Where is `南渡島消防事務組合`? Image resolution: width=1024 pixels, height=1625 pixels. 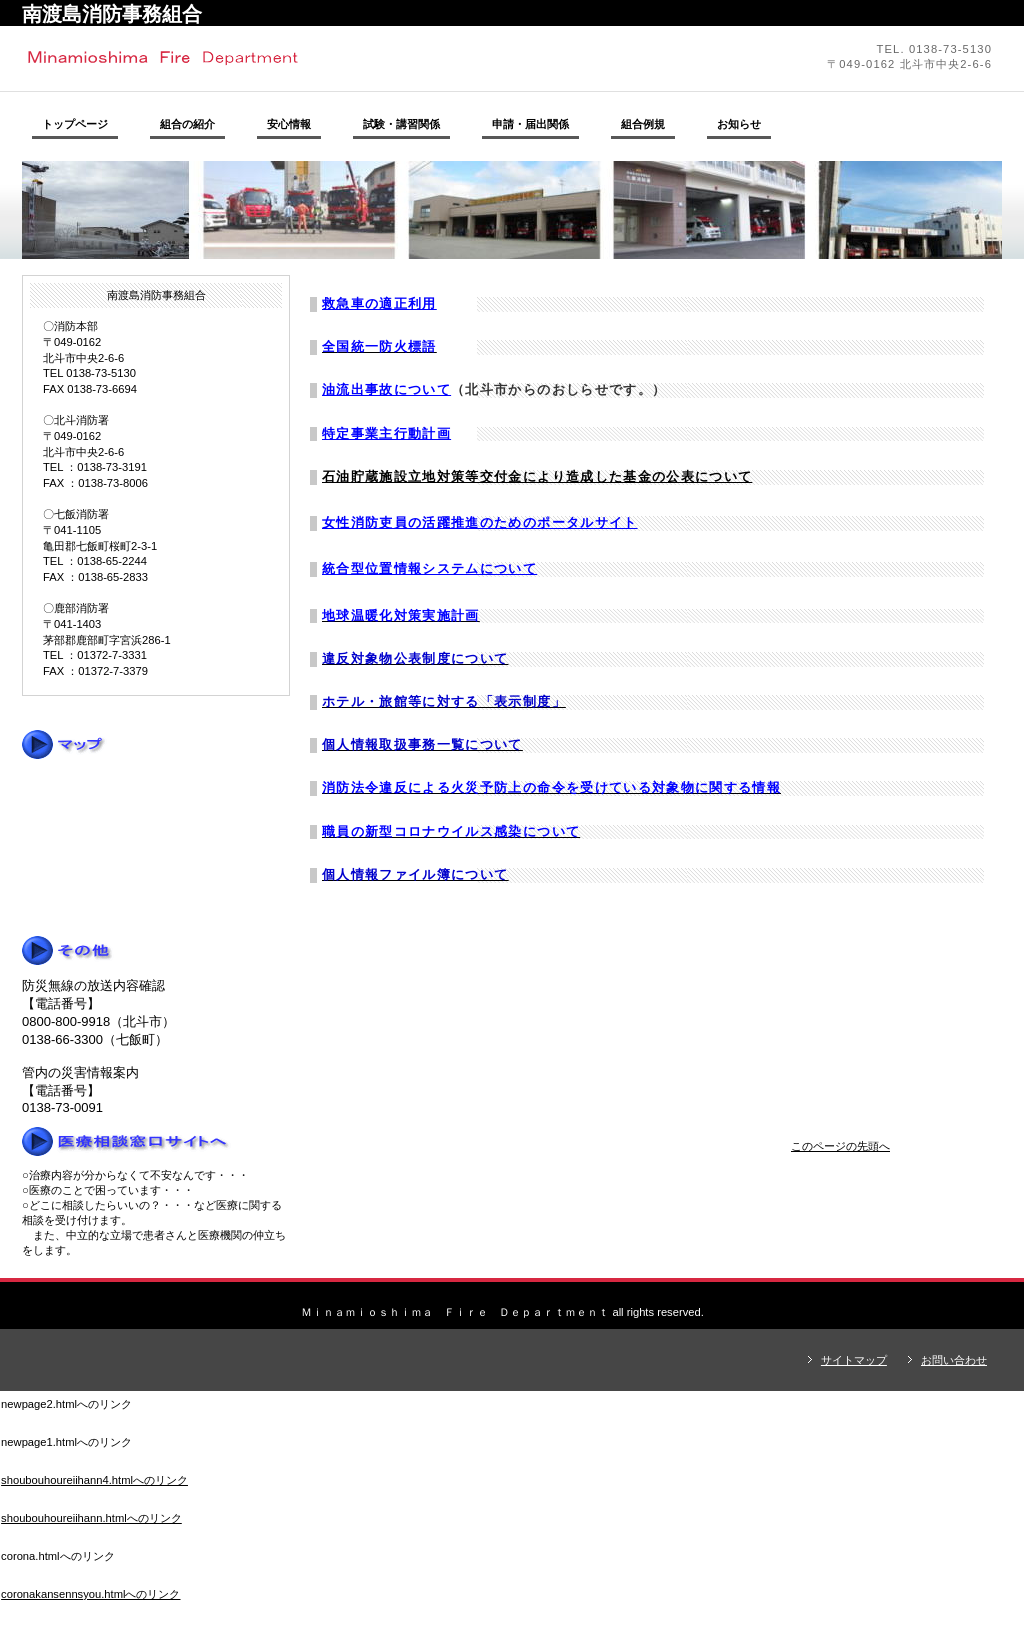
南渡島消防事務組合 is located at coordinates (297, 58).